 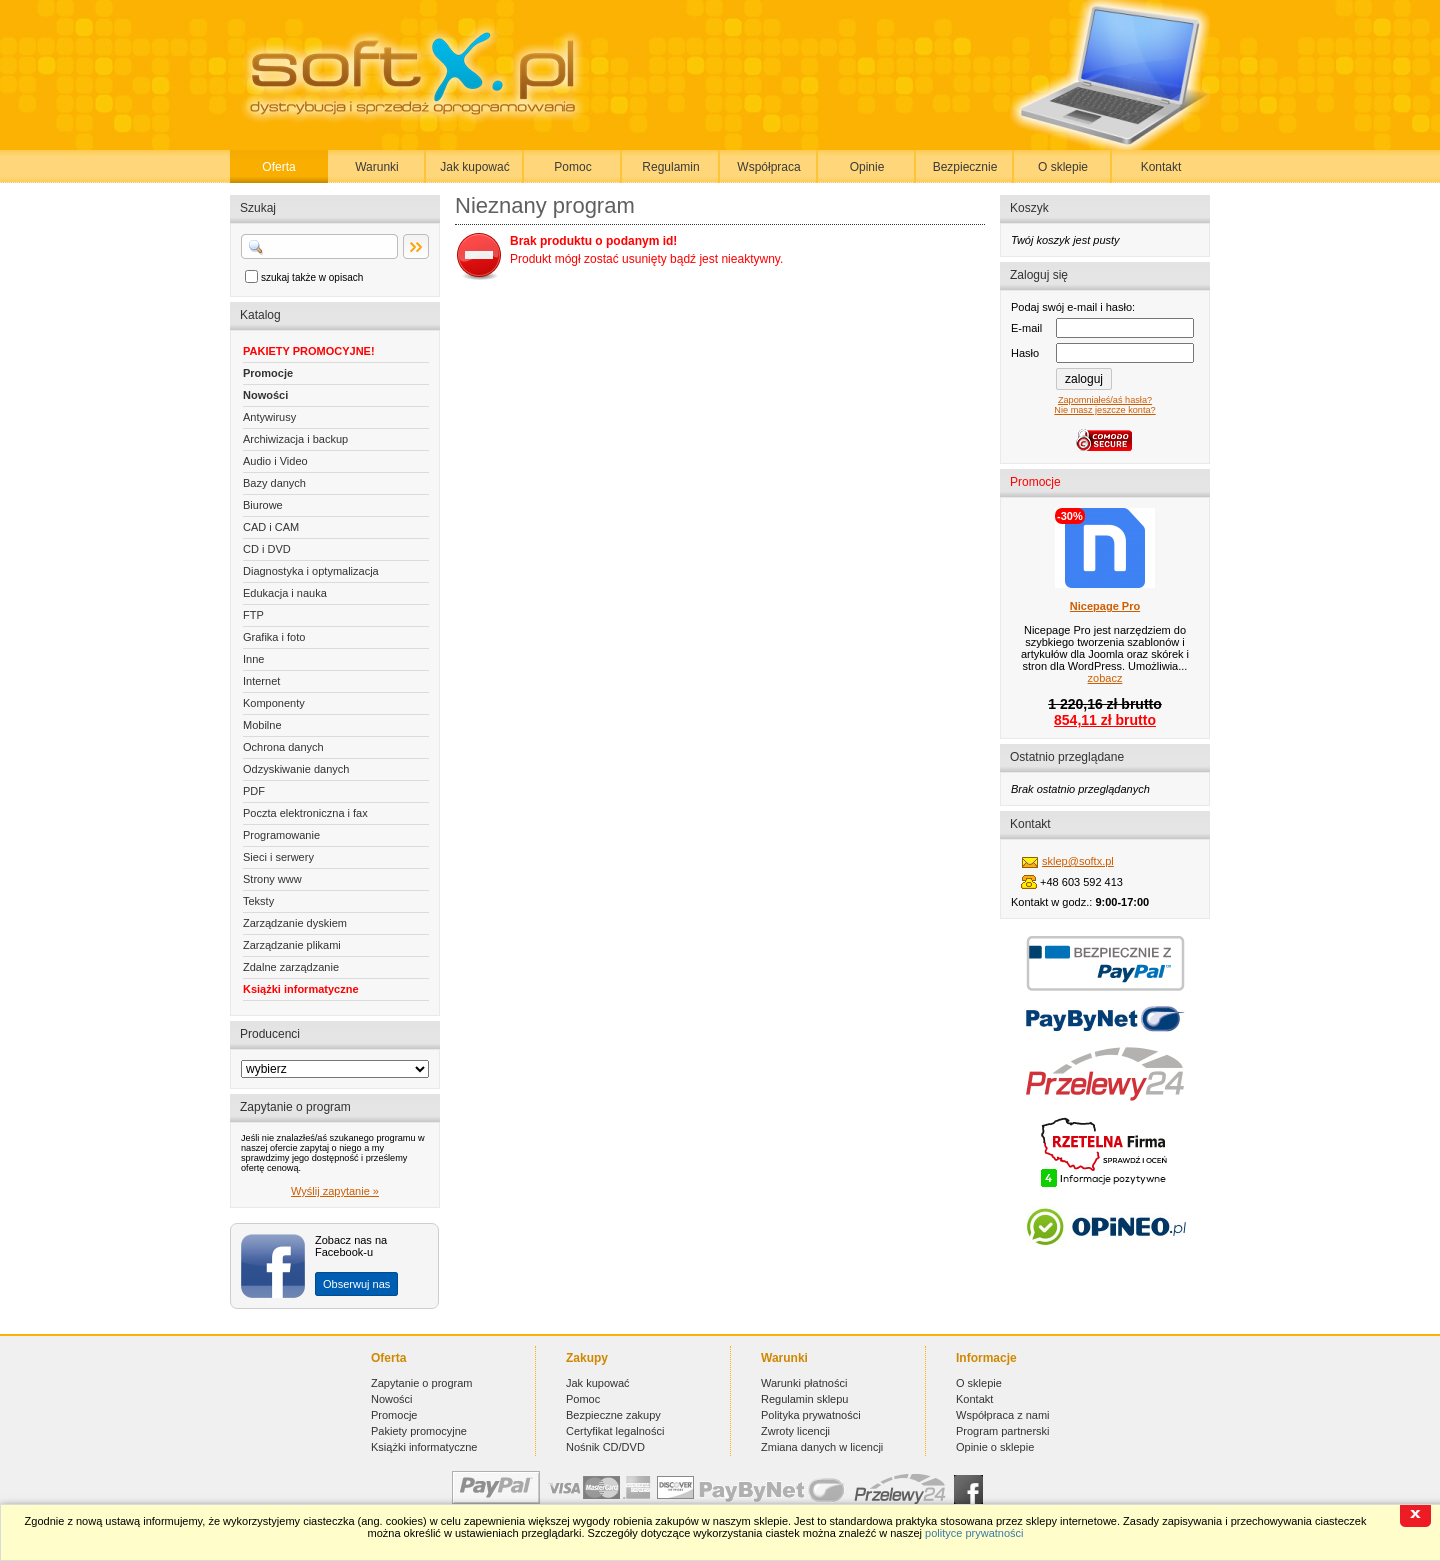 What do you see at coordinates (1105, 678) in the screenshot?
I see `zobacz` at bounding box center [1105, 678].